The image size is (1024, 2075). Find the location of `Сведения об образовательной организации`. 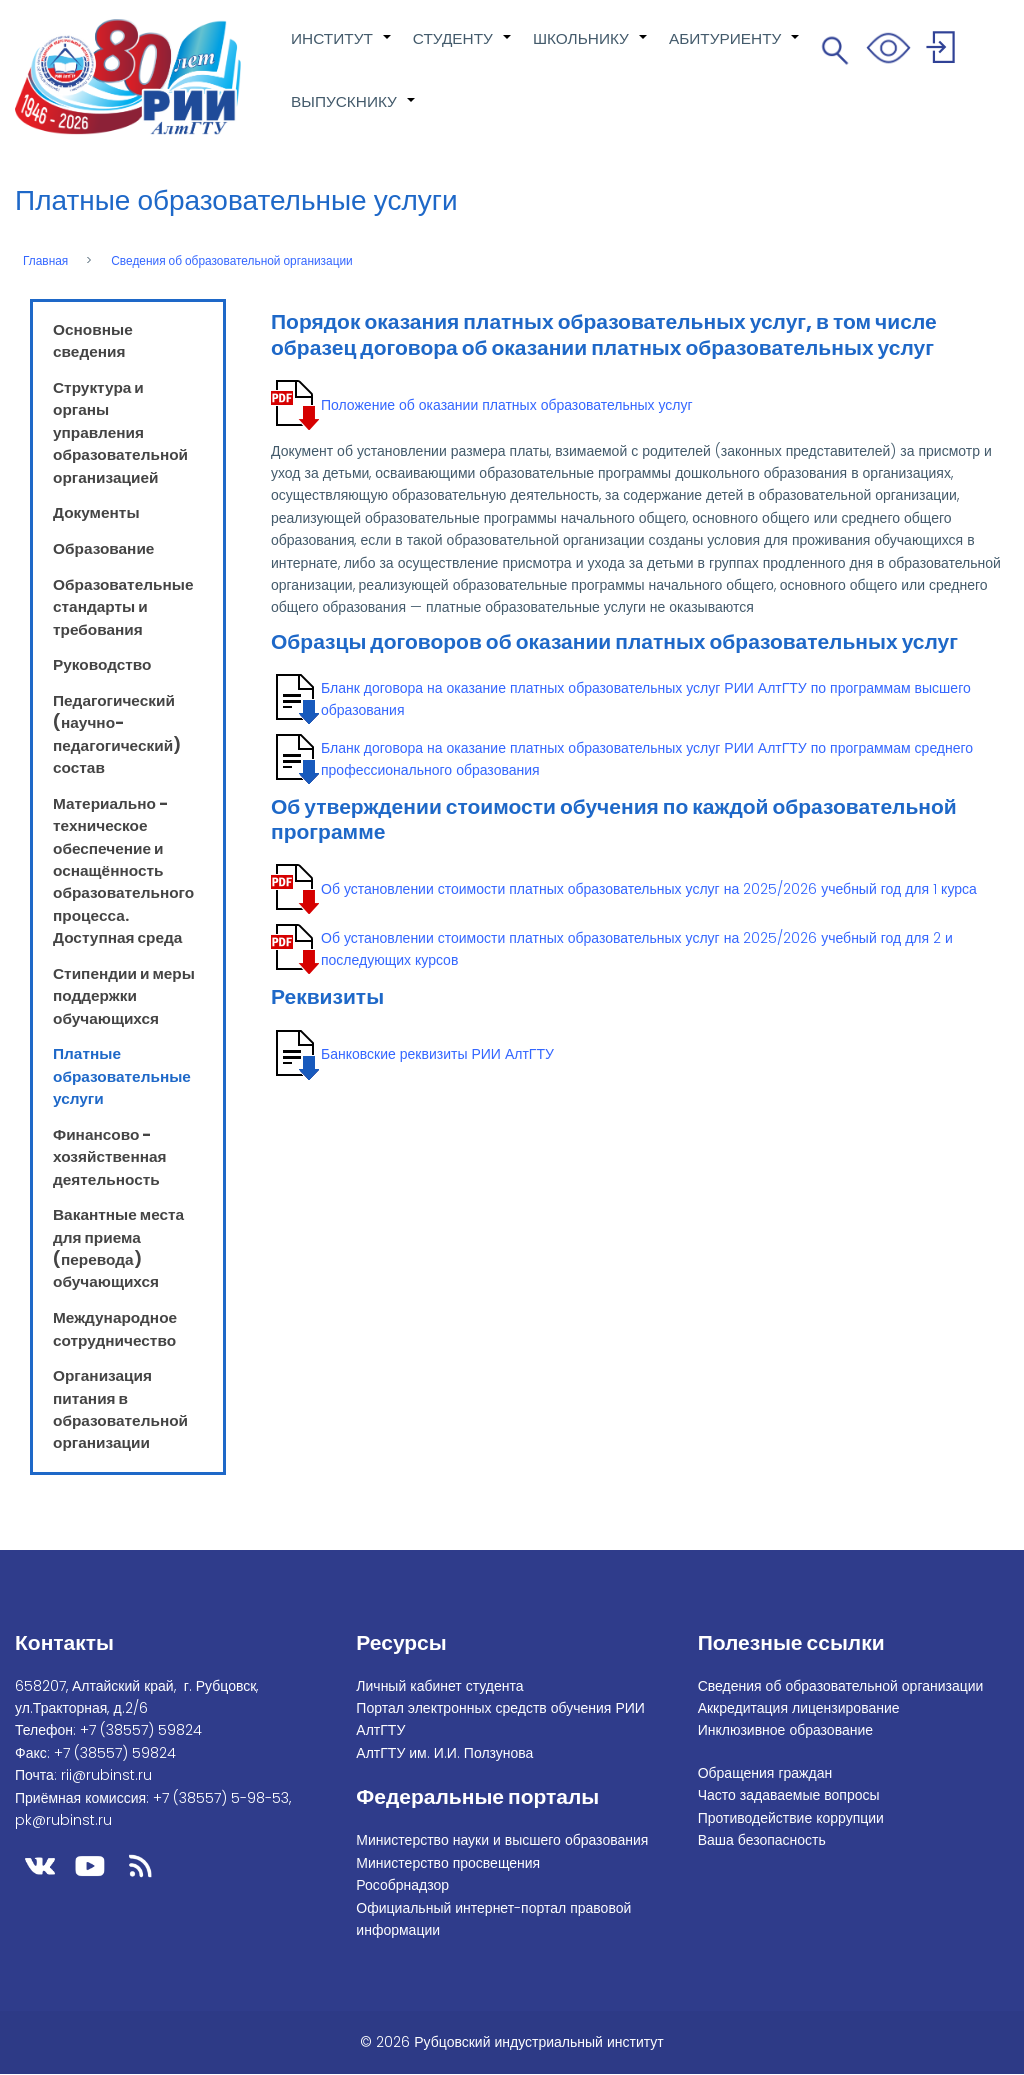

Сведения об образовательной организации is located at coordinates (232, 261).